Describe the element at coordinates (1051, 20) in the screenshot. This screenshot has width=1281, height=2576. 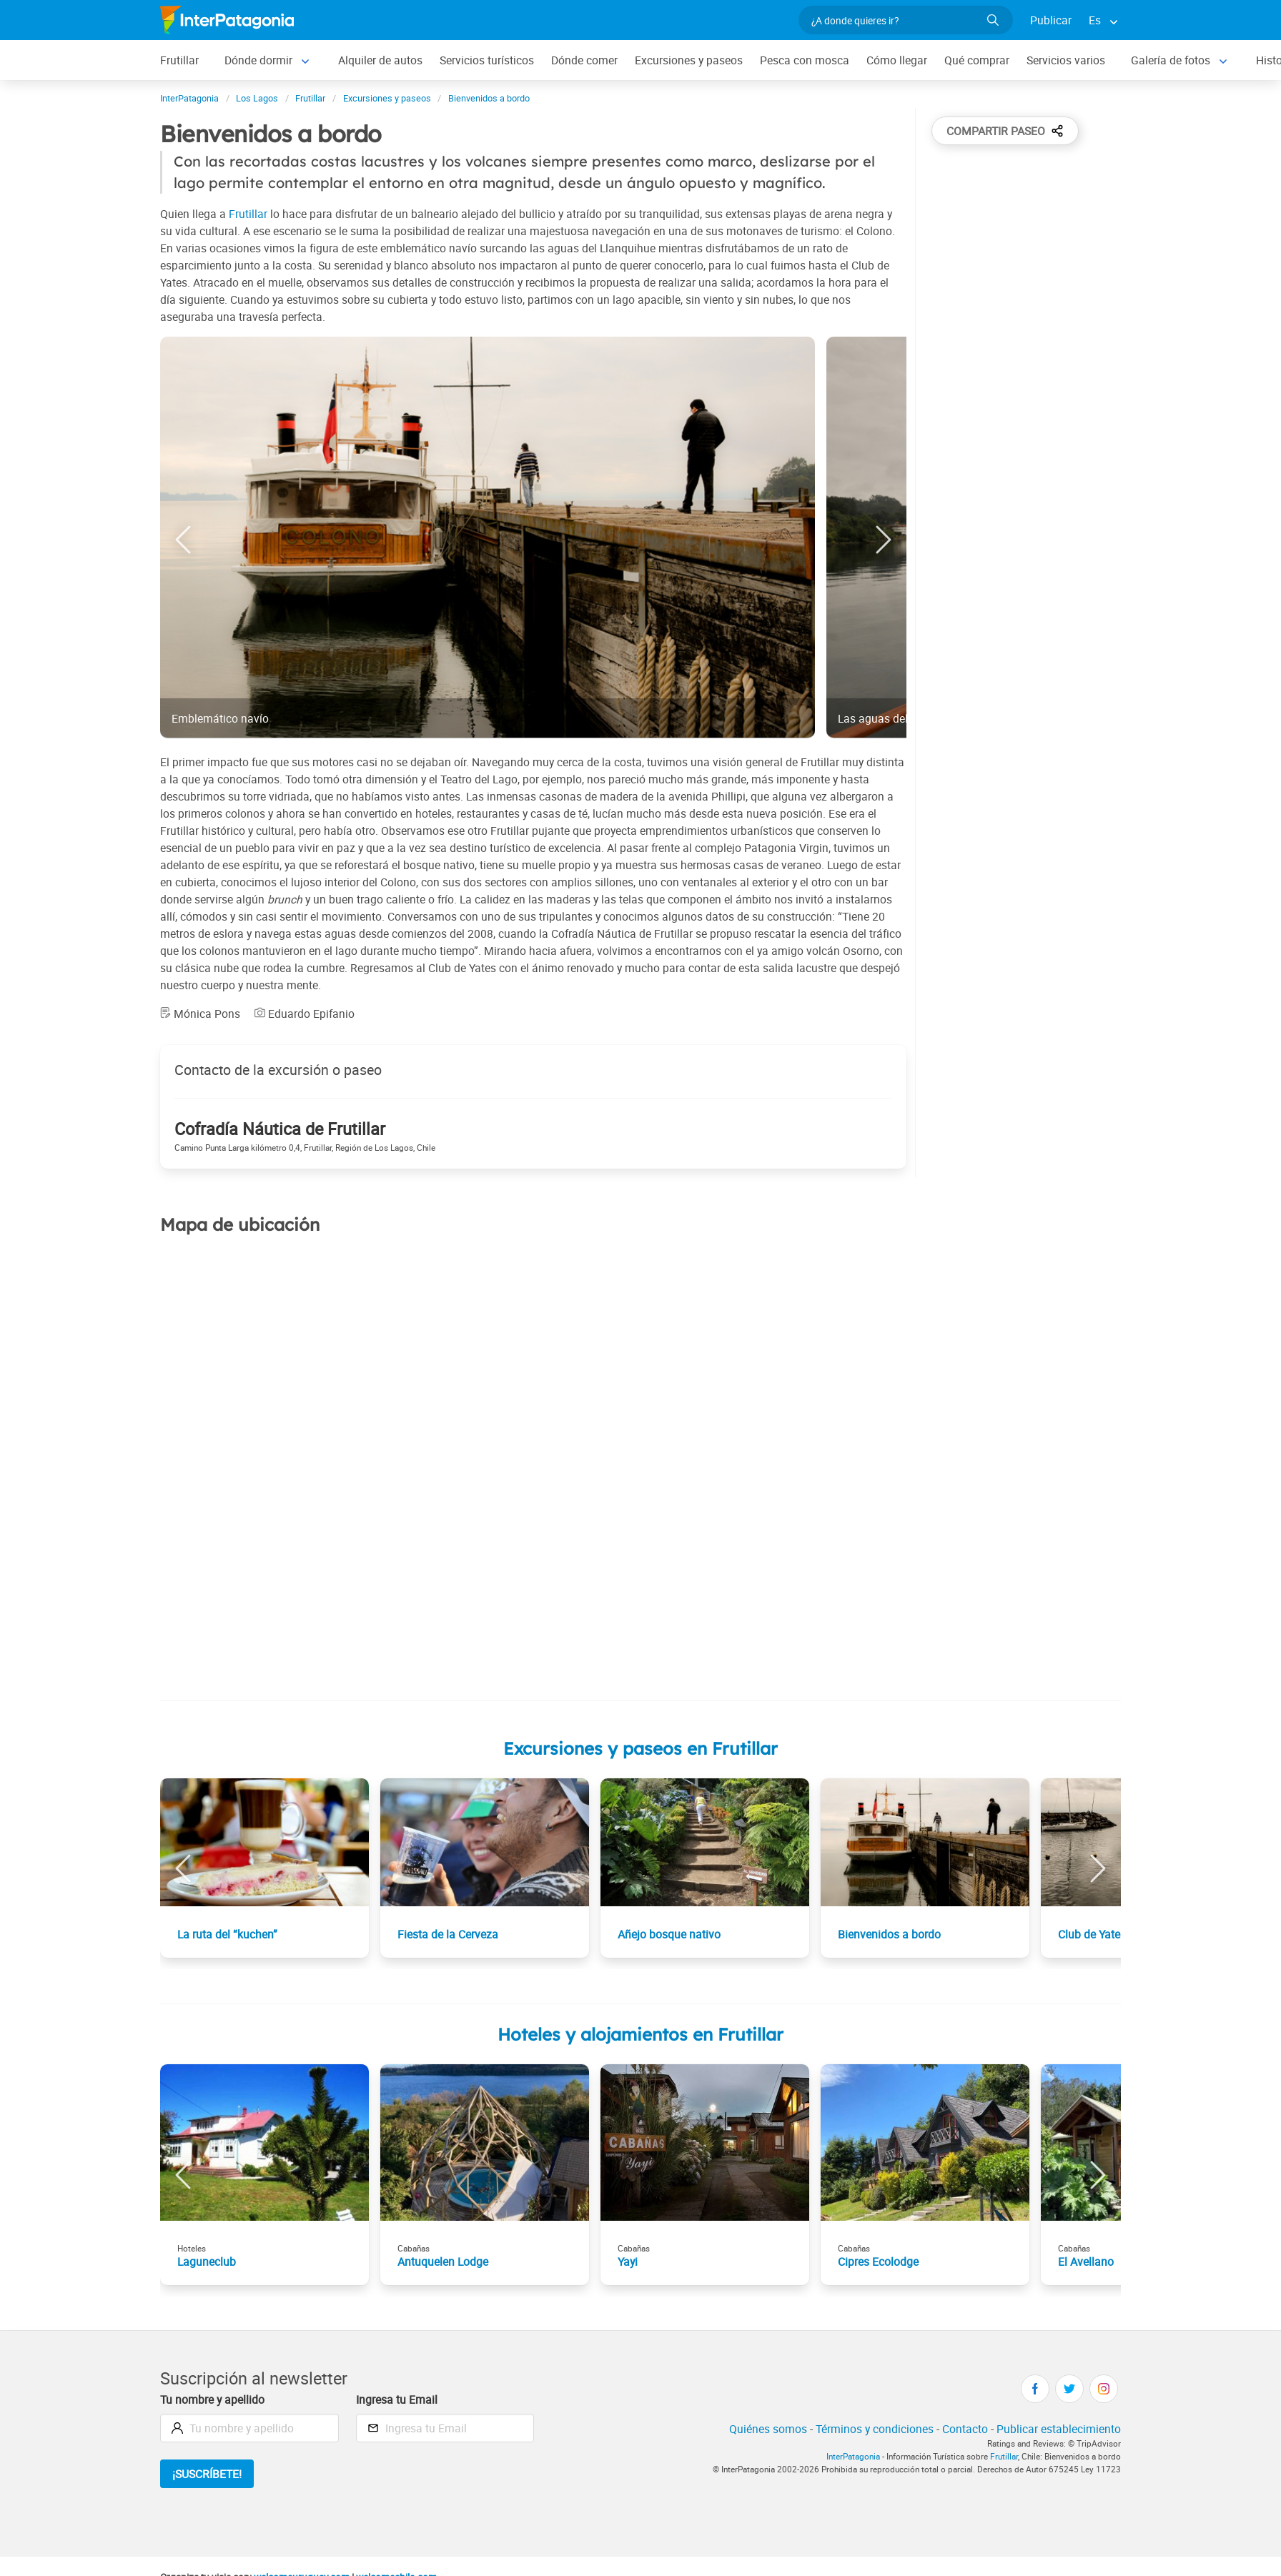
I see `Publicar` at that location.